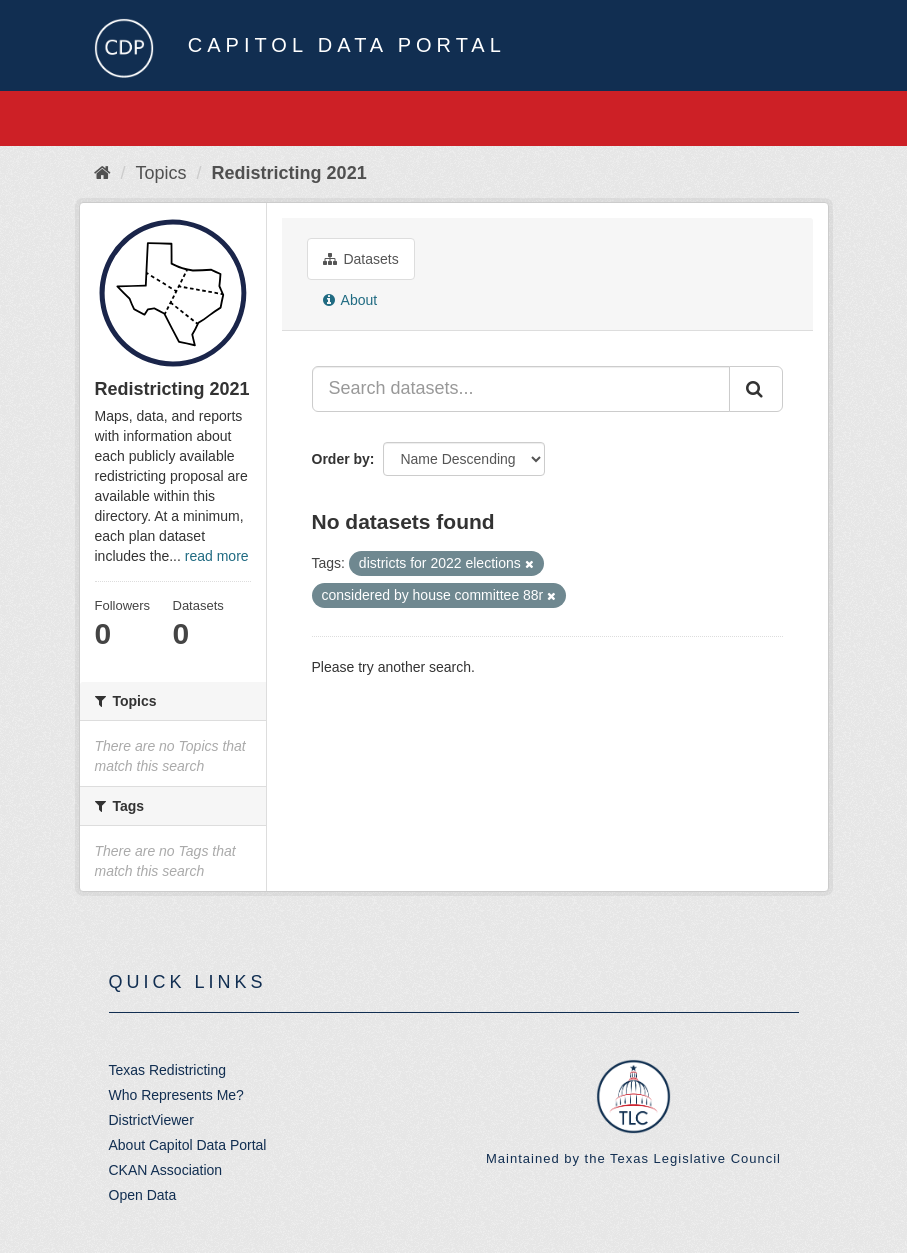 This screenshot has width=907, height=1253. What do you see at coordinates (176, 1095) in the screenshot?
I see `Who Represents Me?` at bounding box center [176, 1095].